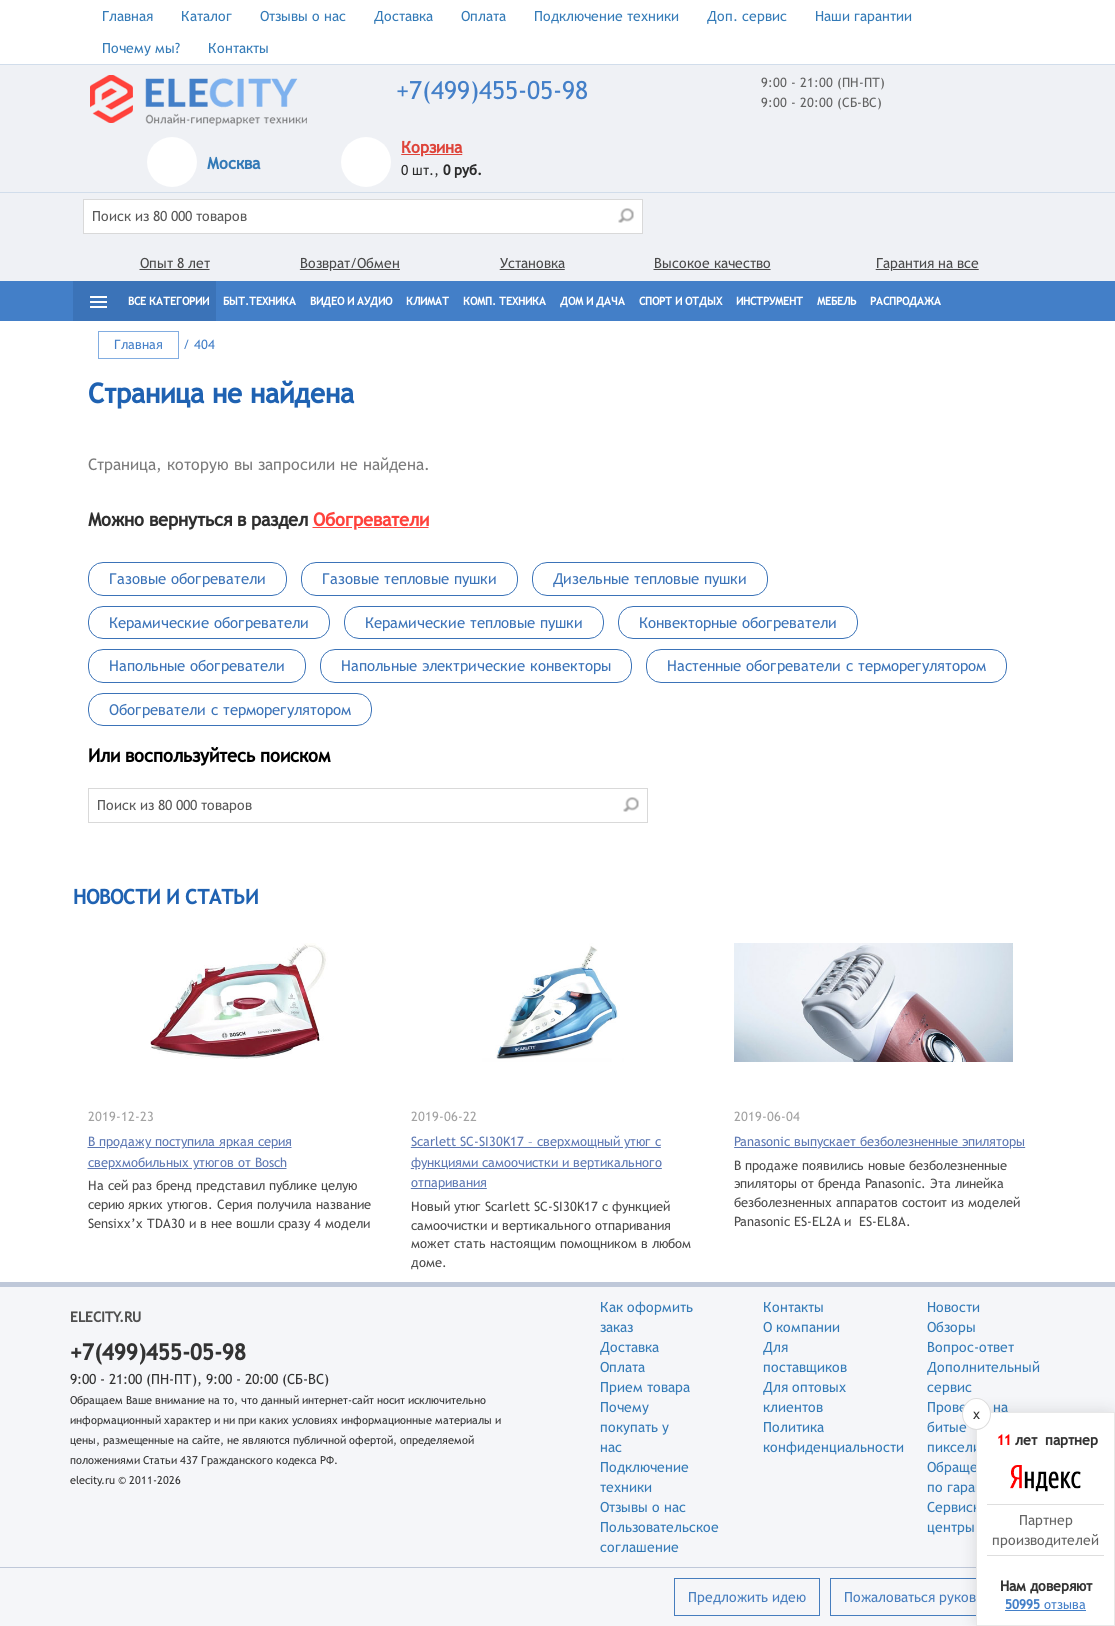 The image size is (1115, 1626). I want to click on Новости, so click(953, 1307).